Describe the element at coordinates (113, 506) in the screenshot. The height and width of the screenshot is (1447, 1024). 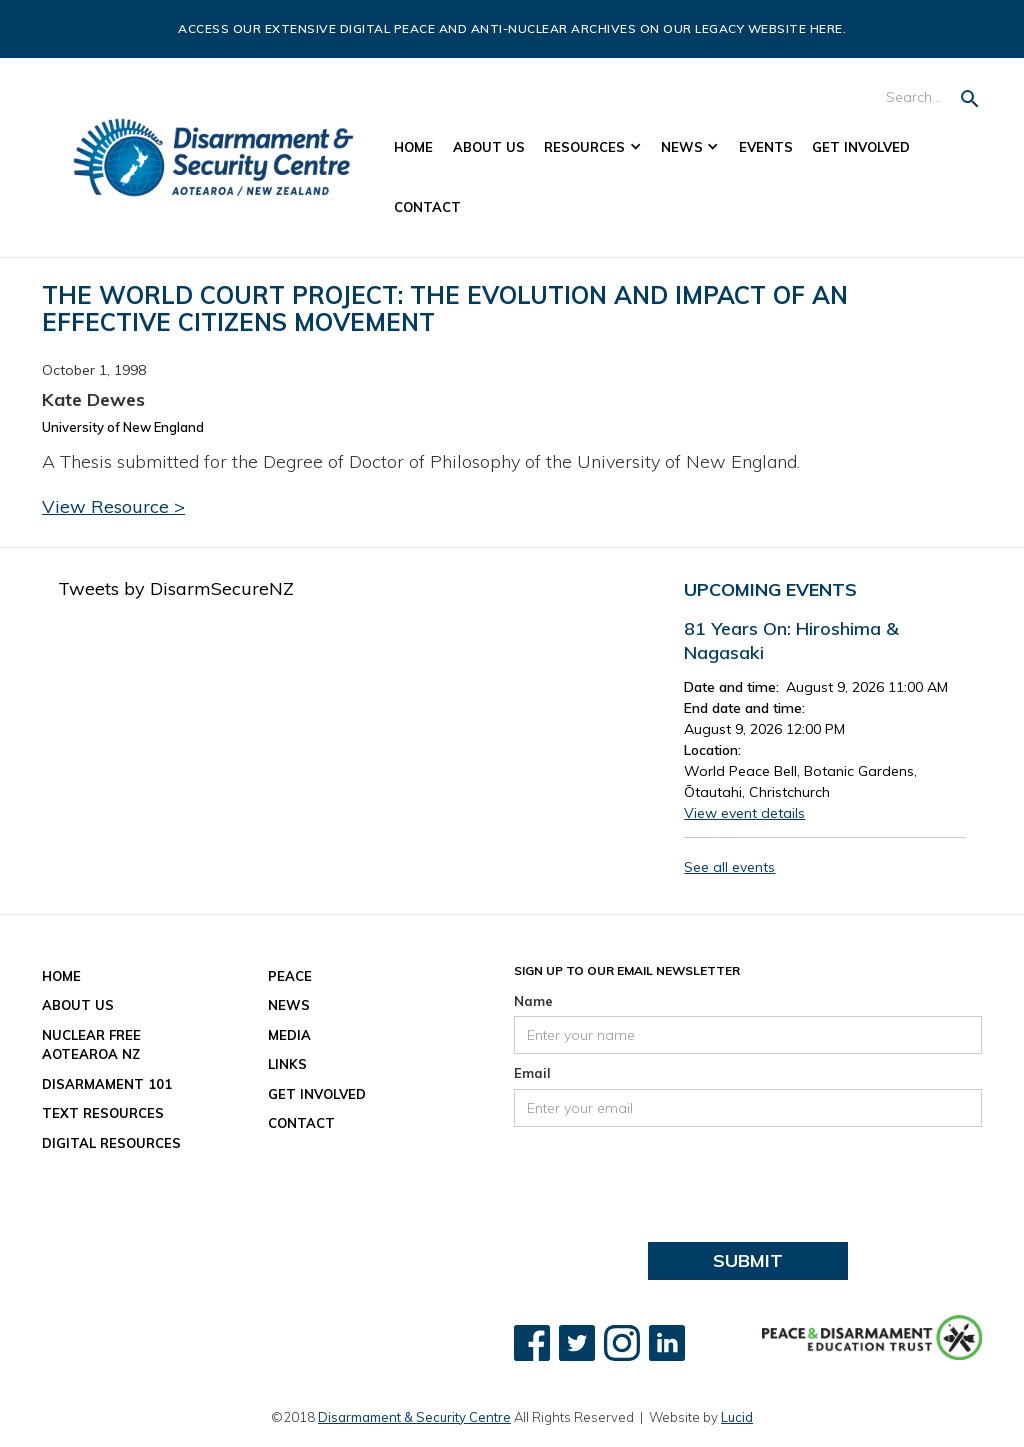
I see `View Resource >` at that location.